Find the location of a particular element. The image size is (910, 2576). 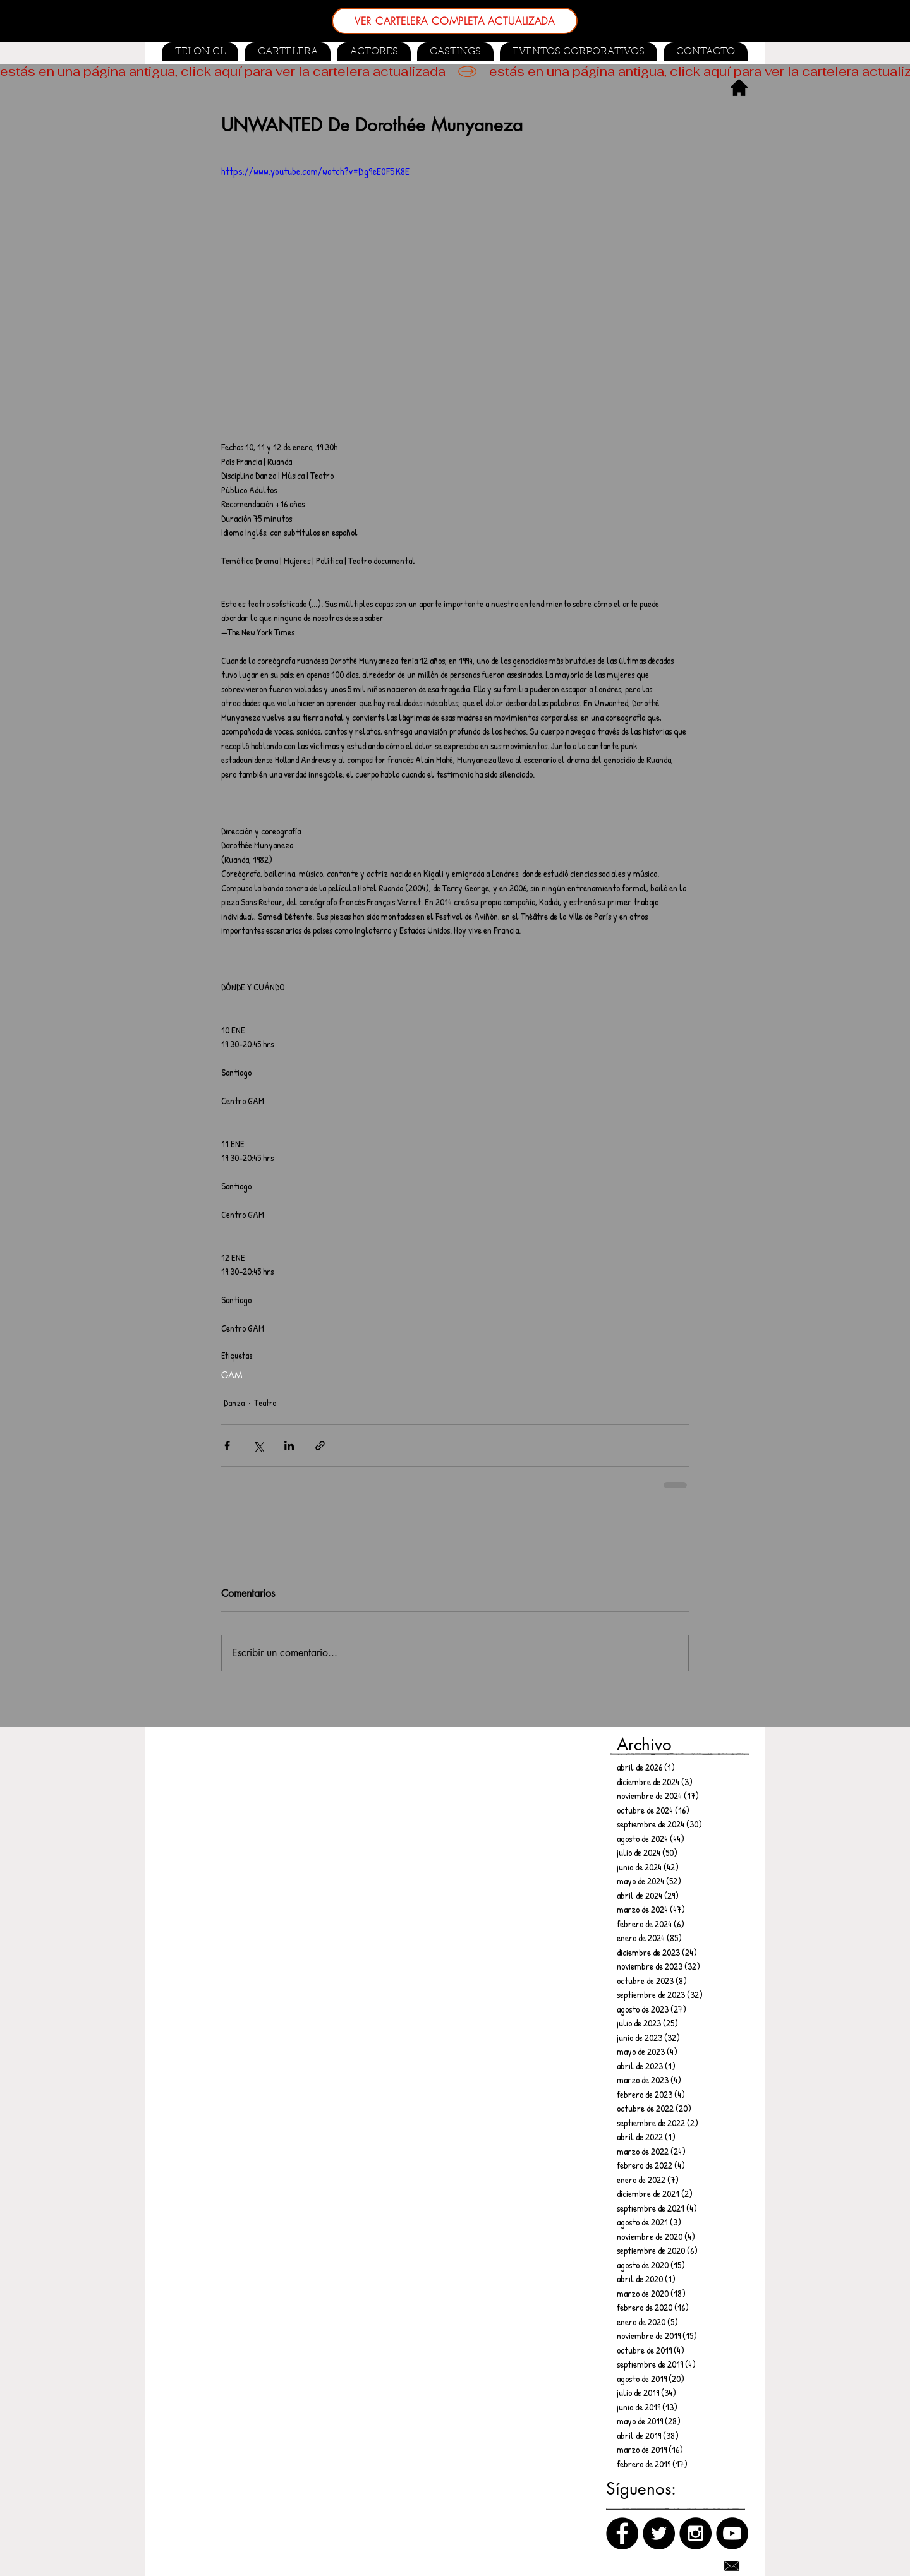

GAM is located at coordinates (232, 1374).